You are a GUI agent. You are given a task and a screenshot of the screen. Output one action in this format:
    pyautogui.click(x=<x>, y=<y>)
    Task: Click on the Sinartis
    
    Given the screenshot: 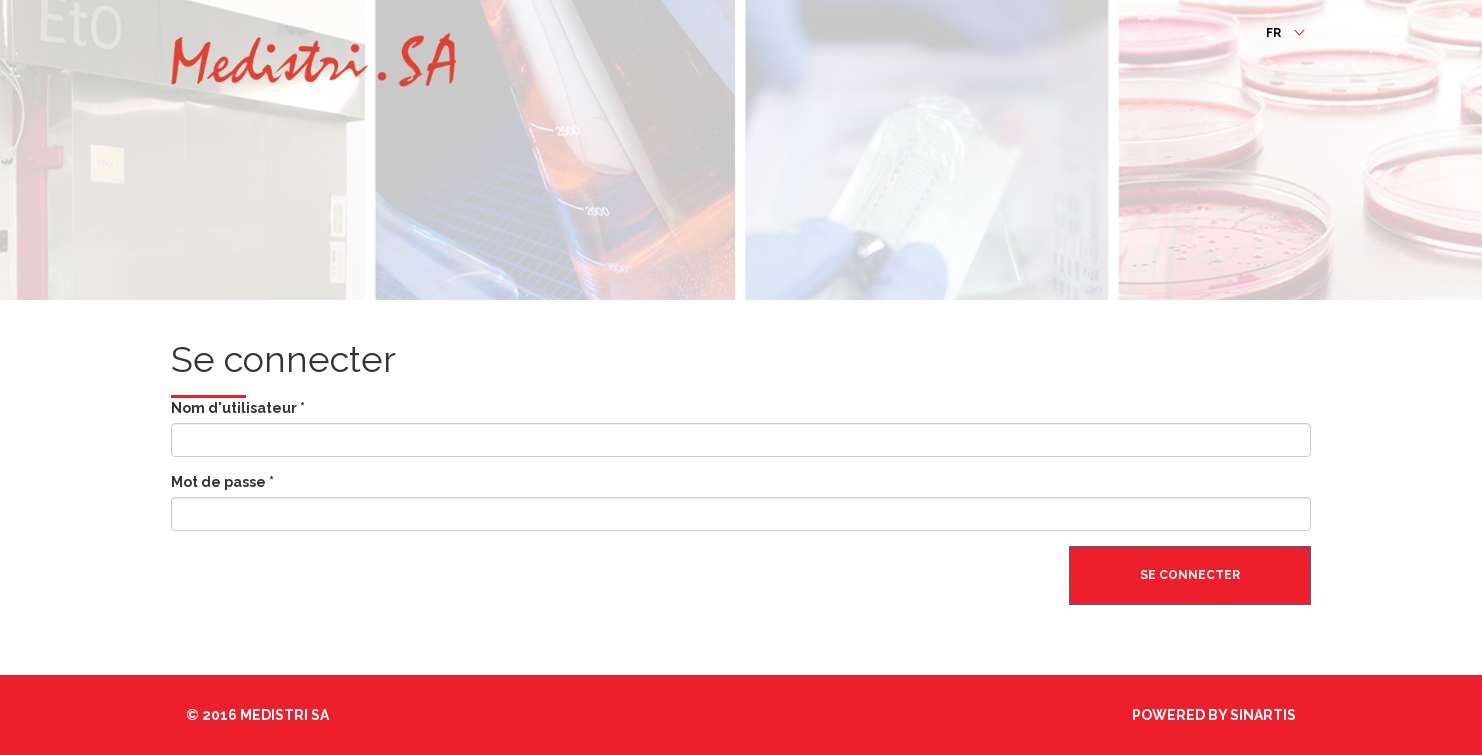 What is the action you would take?
    pyautogui.click(x=1263, y=715)
    